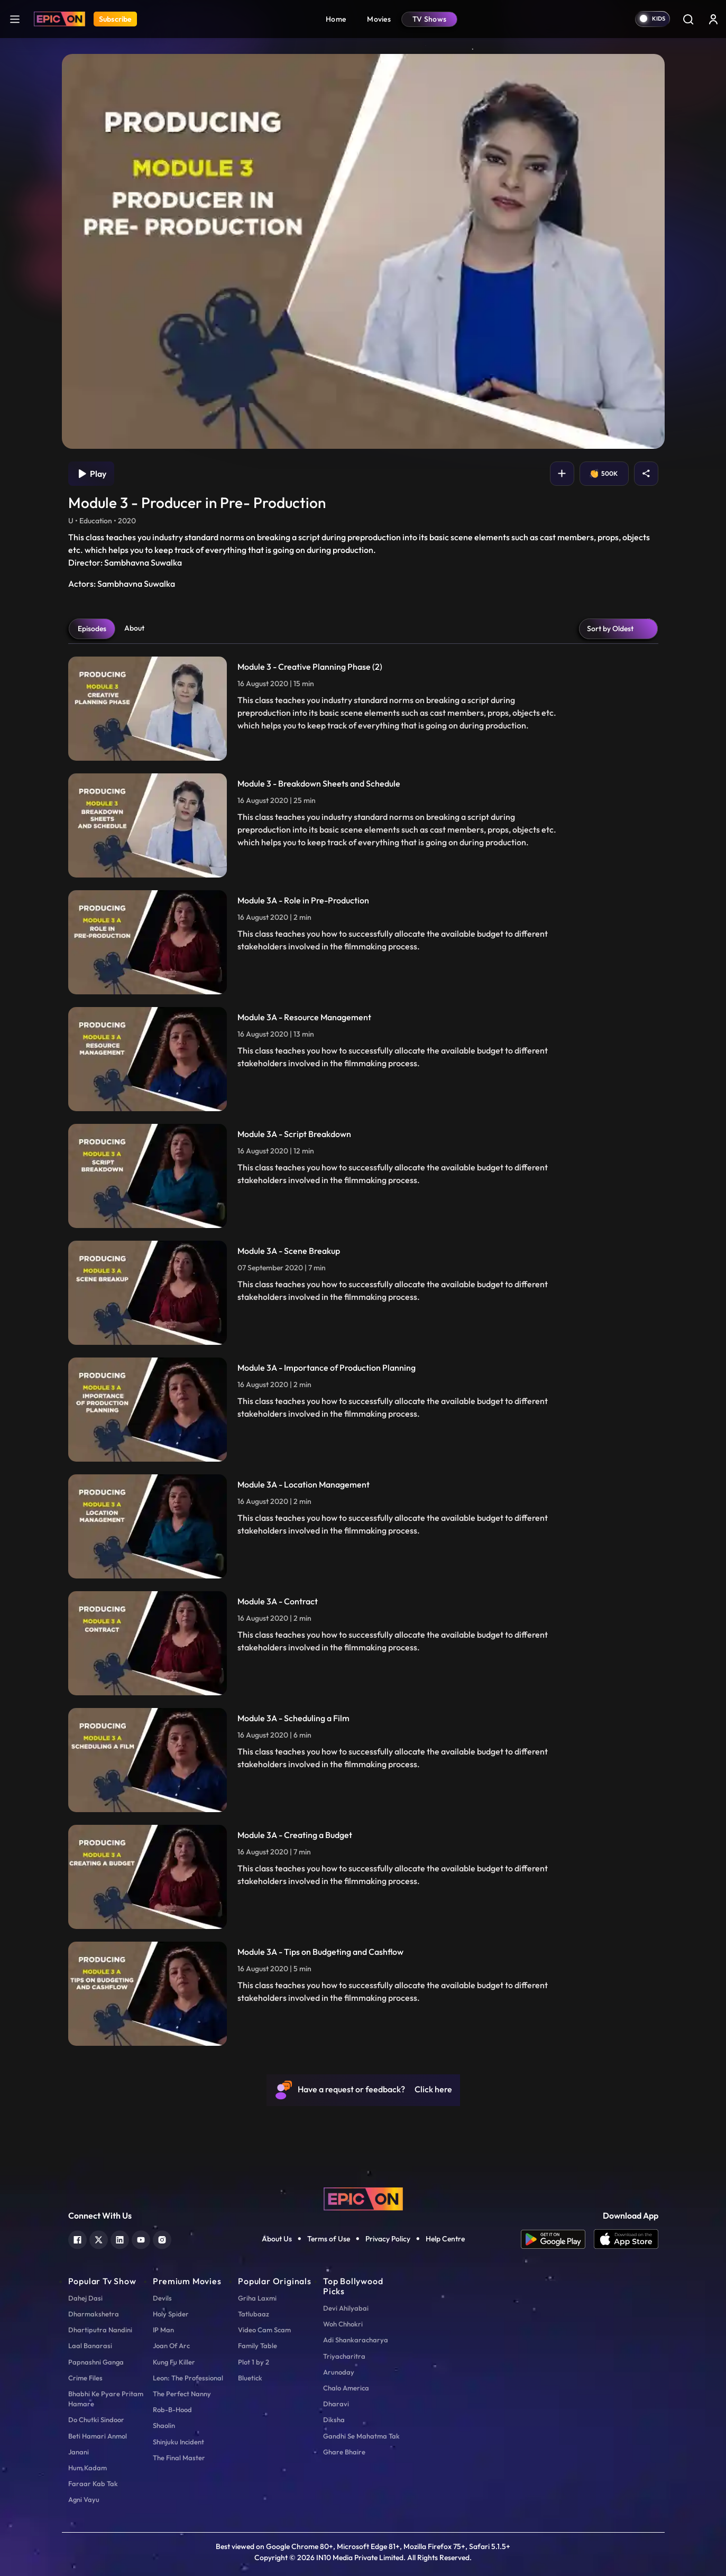 This screenshot has height=2576, width=726. What do you see at coordinates (363, 1787) in the screenshot?
I see `[logo]` at bounding box center [363, 1787].